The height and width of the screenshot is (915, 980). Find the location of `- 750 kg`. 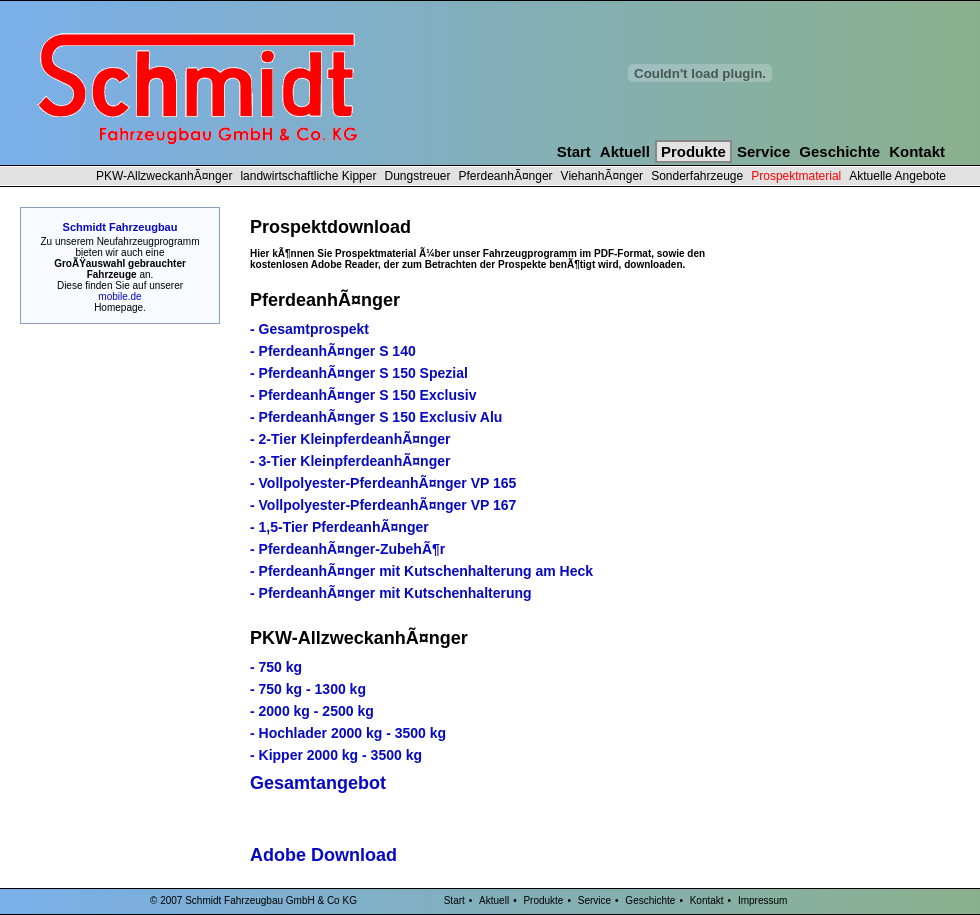

- 750 kg is located at coordinates (276, 667).